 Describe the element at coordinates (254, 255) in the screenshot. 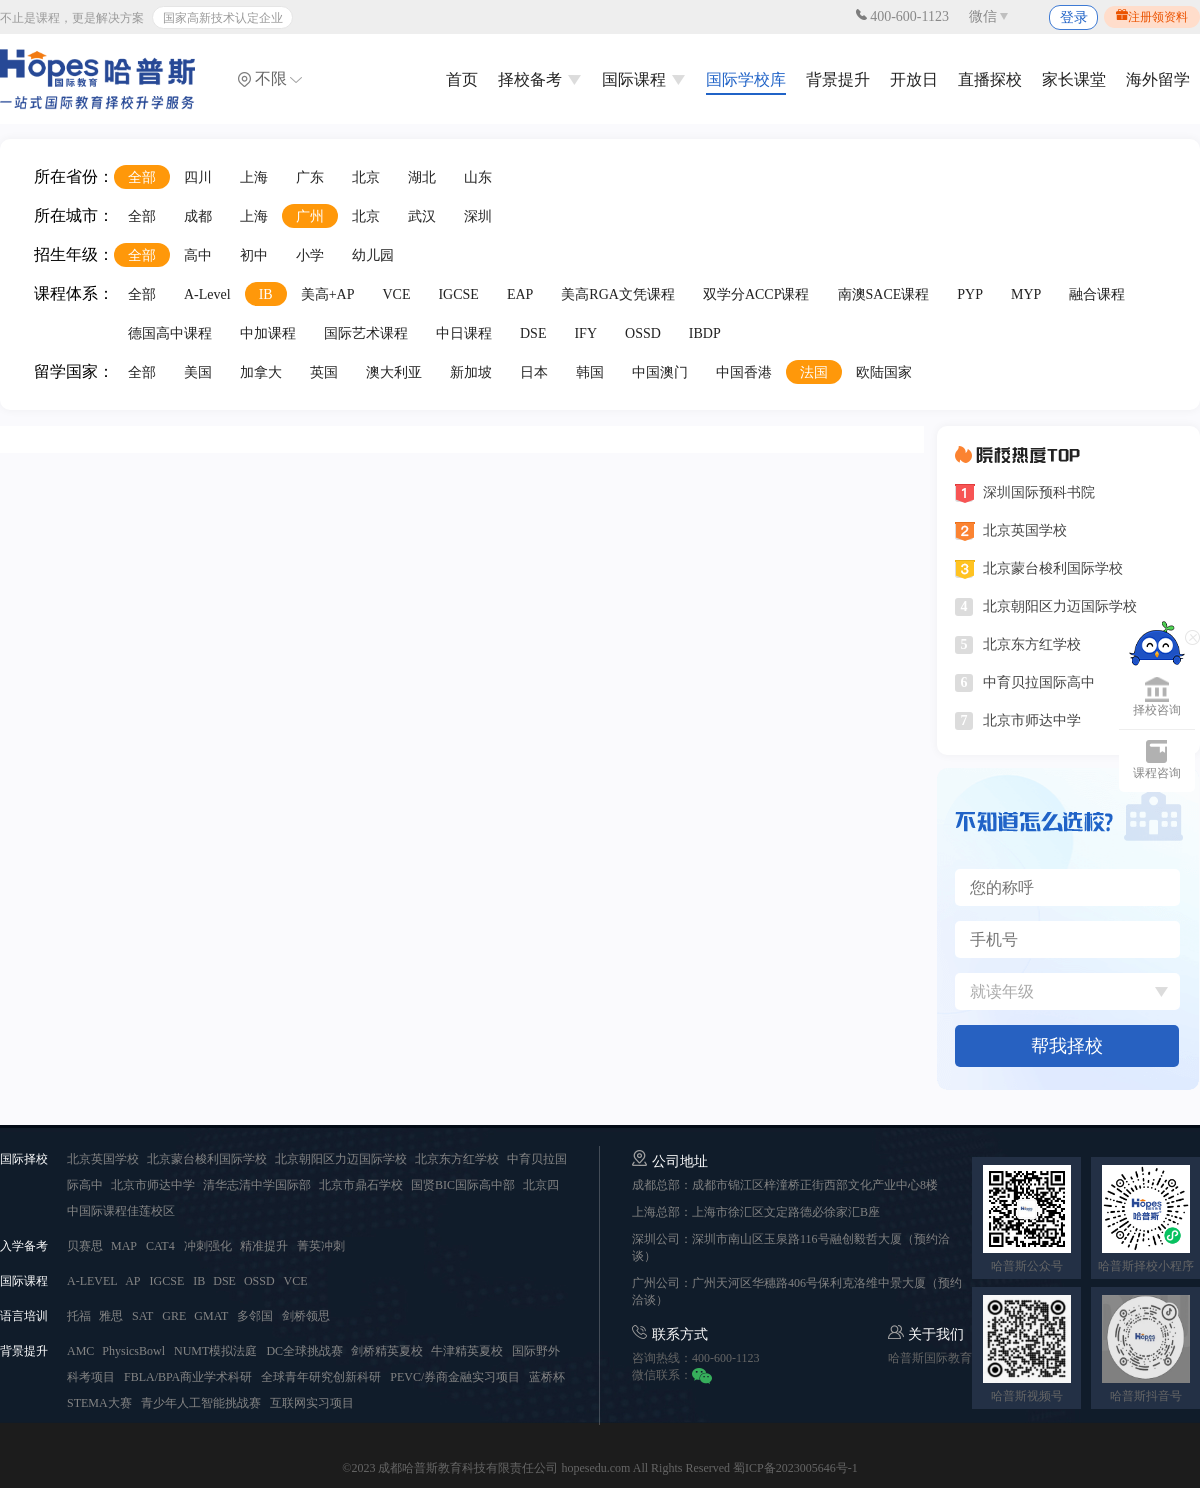

I see `初中` at that location.